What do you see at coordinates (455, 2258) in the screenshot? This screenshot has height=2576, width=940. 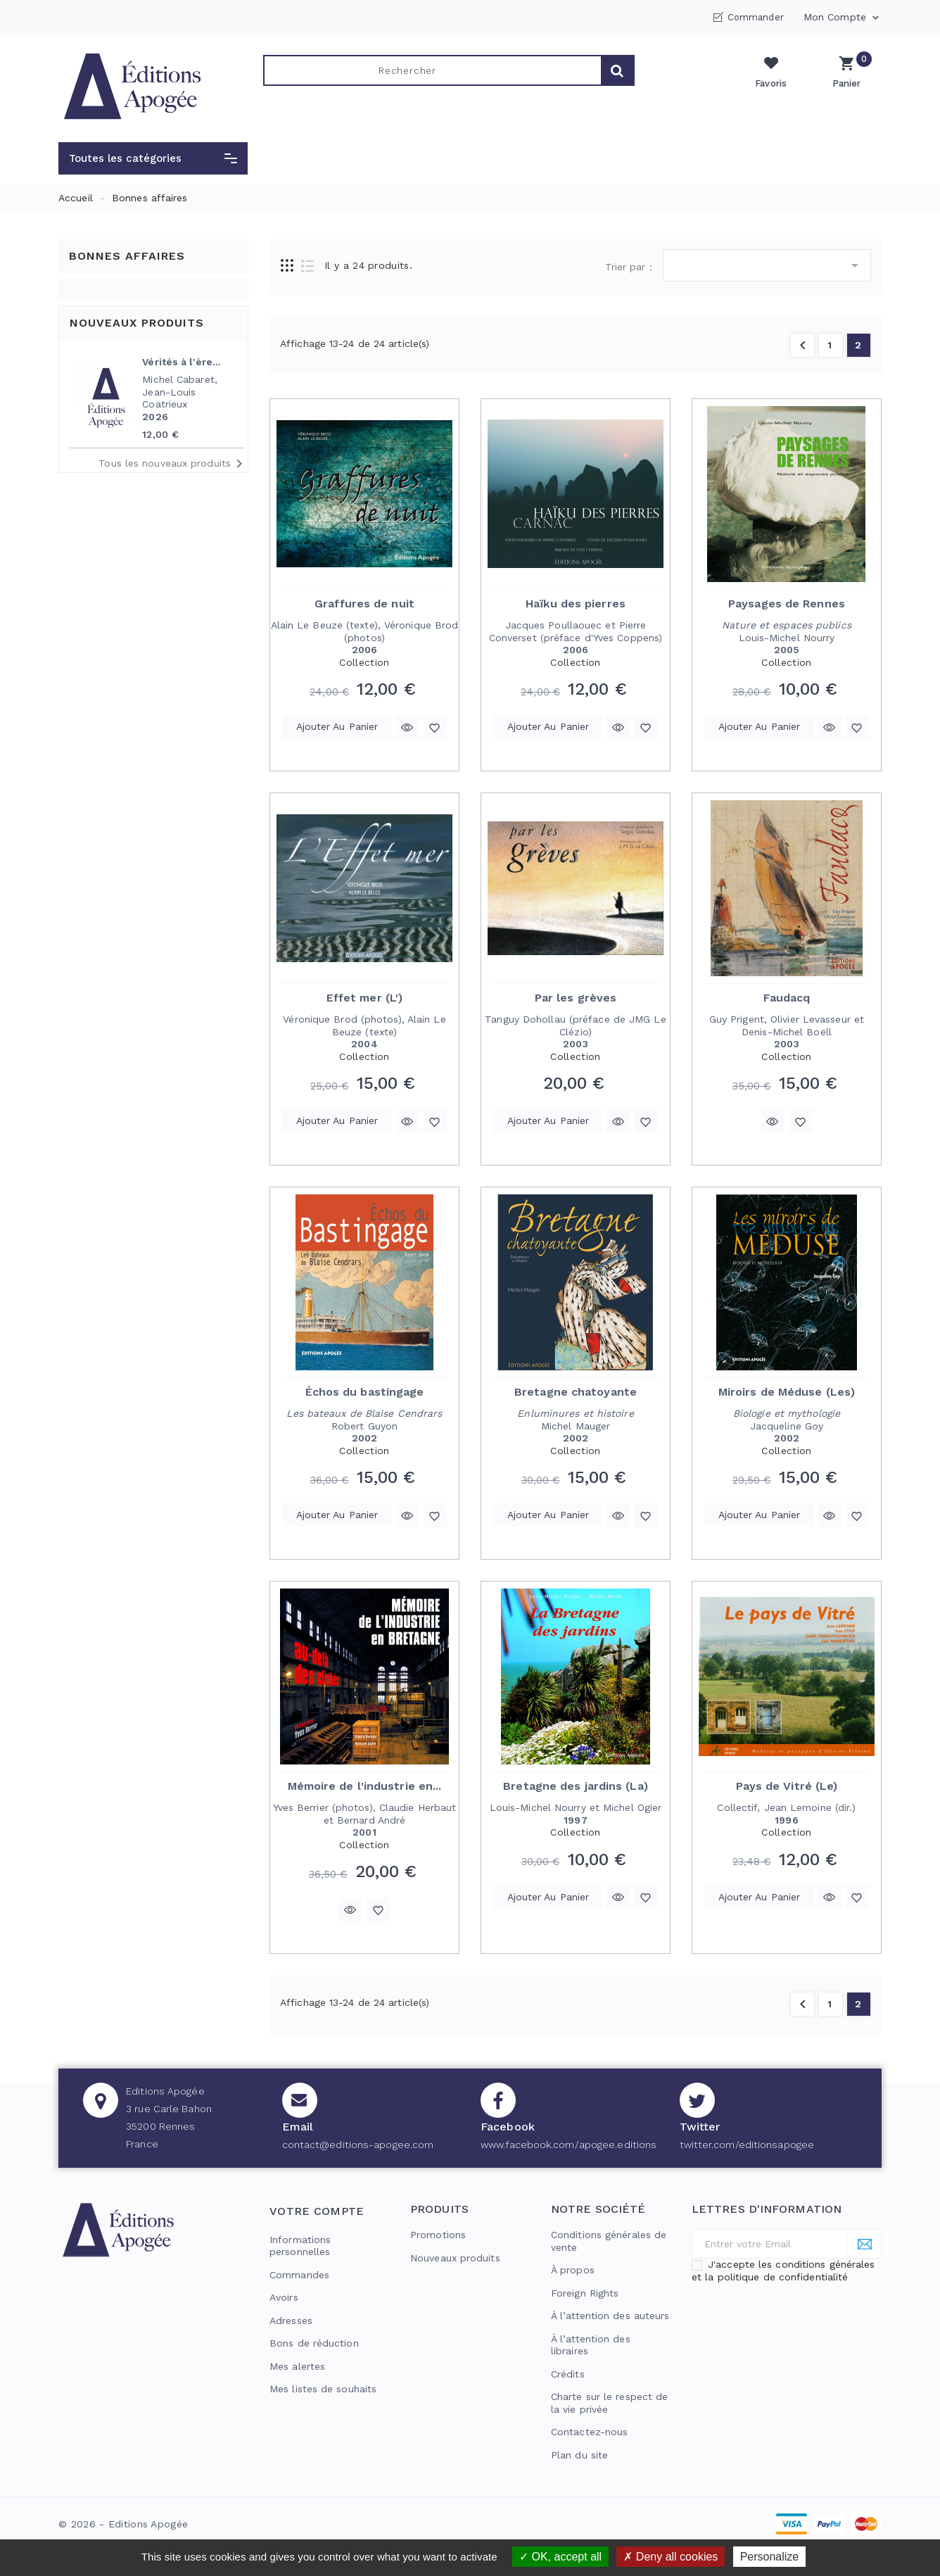 I see `Nouveaux produits` at bounding box center [455, 2258].